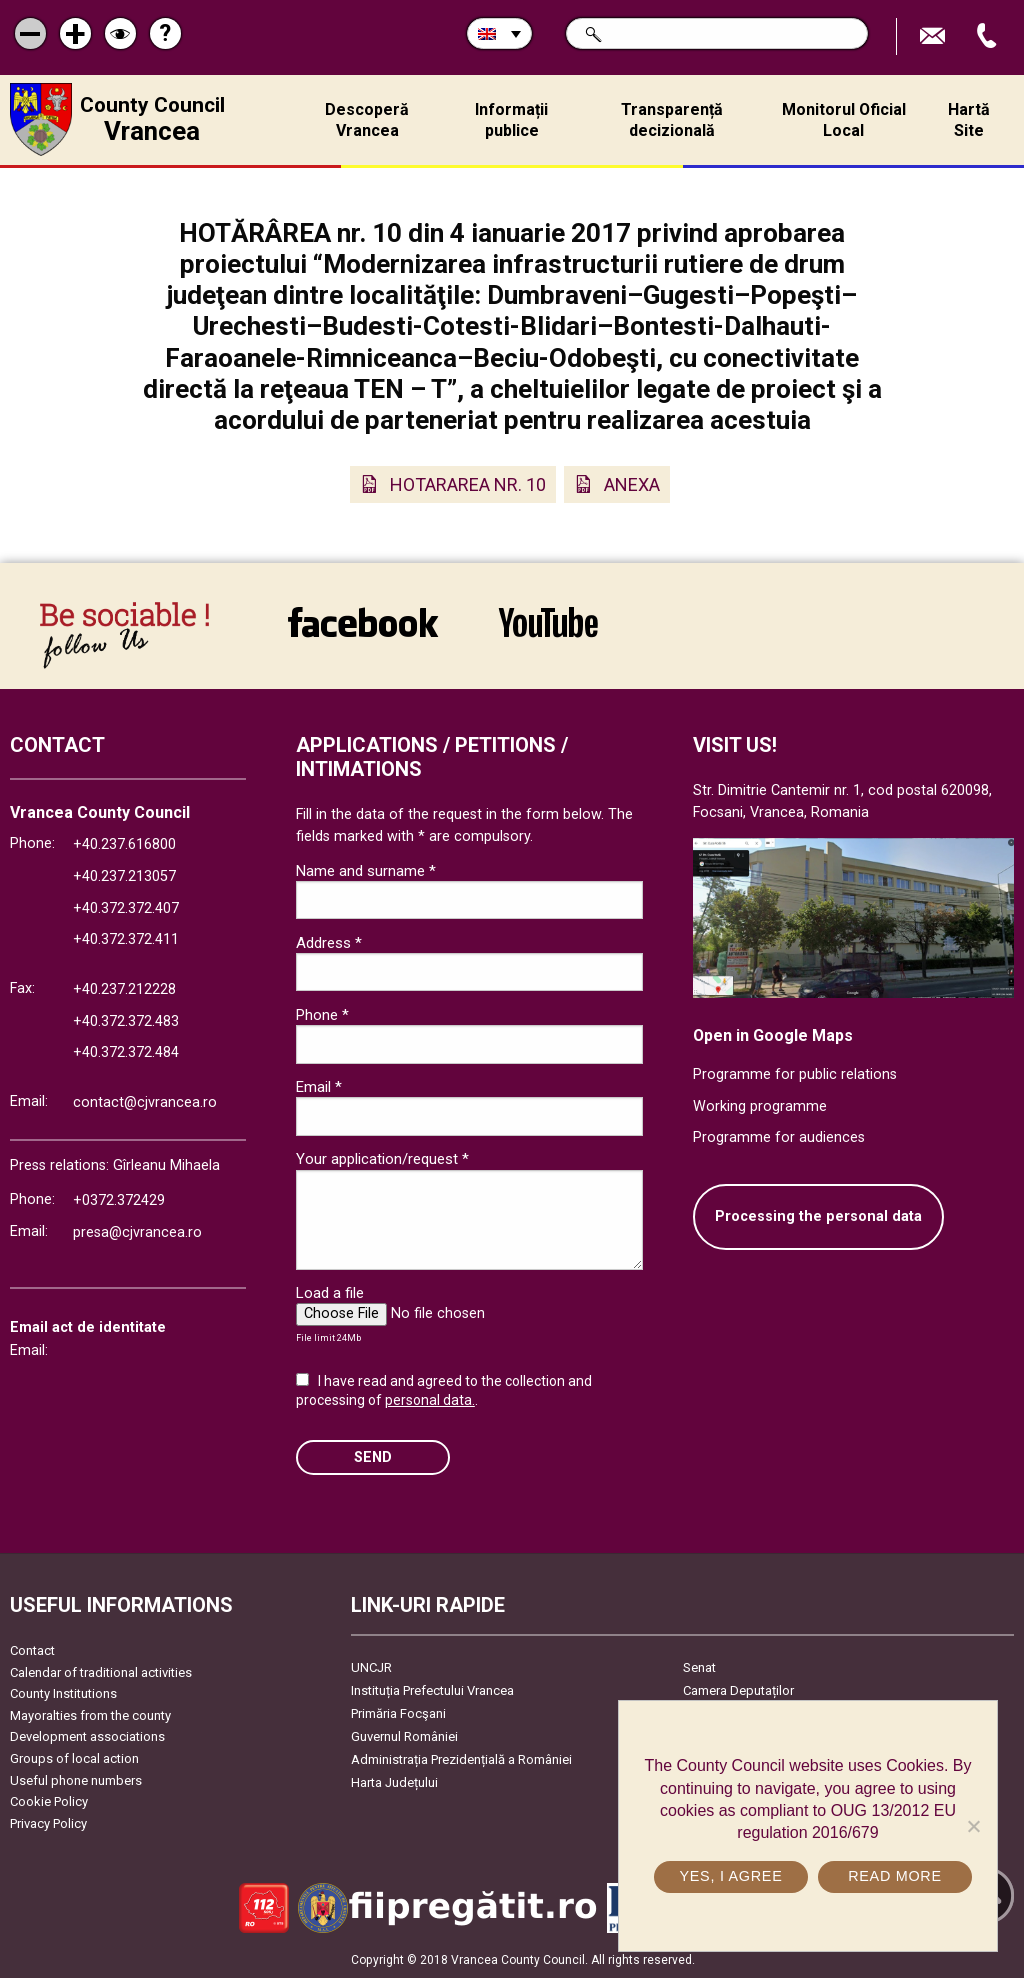 This screenshot has height=1978, width=1024. Describe the element at coordinates (76, 1780) in the screenshot. I see `Useful phone numbers` at that location.